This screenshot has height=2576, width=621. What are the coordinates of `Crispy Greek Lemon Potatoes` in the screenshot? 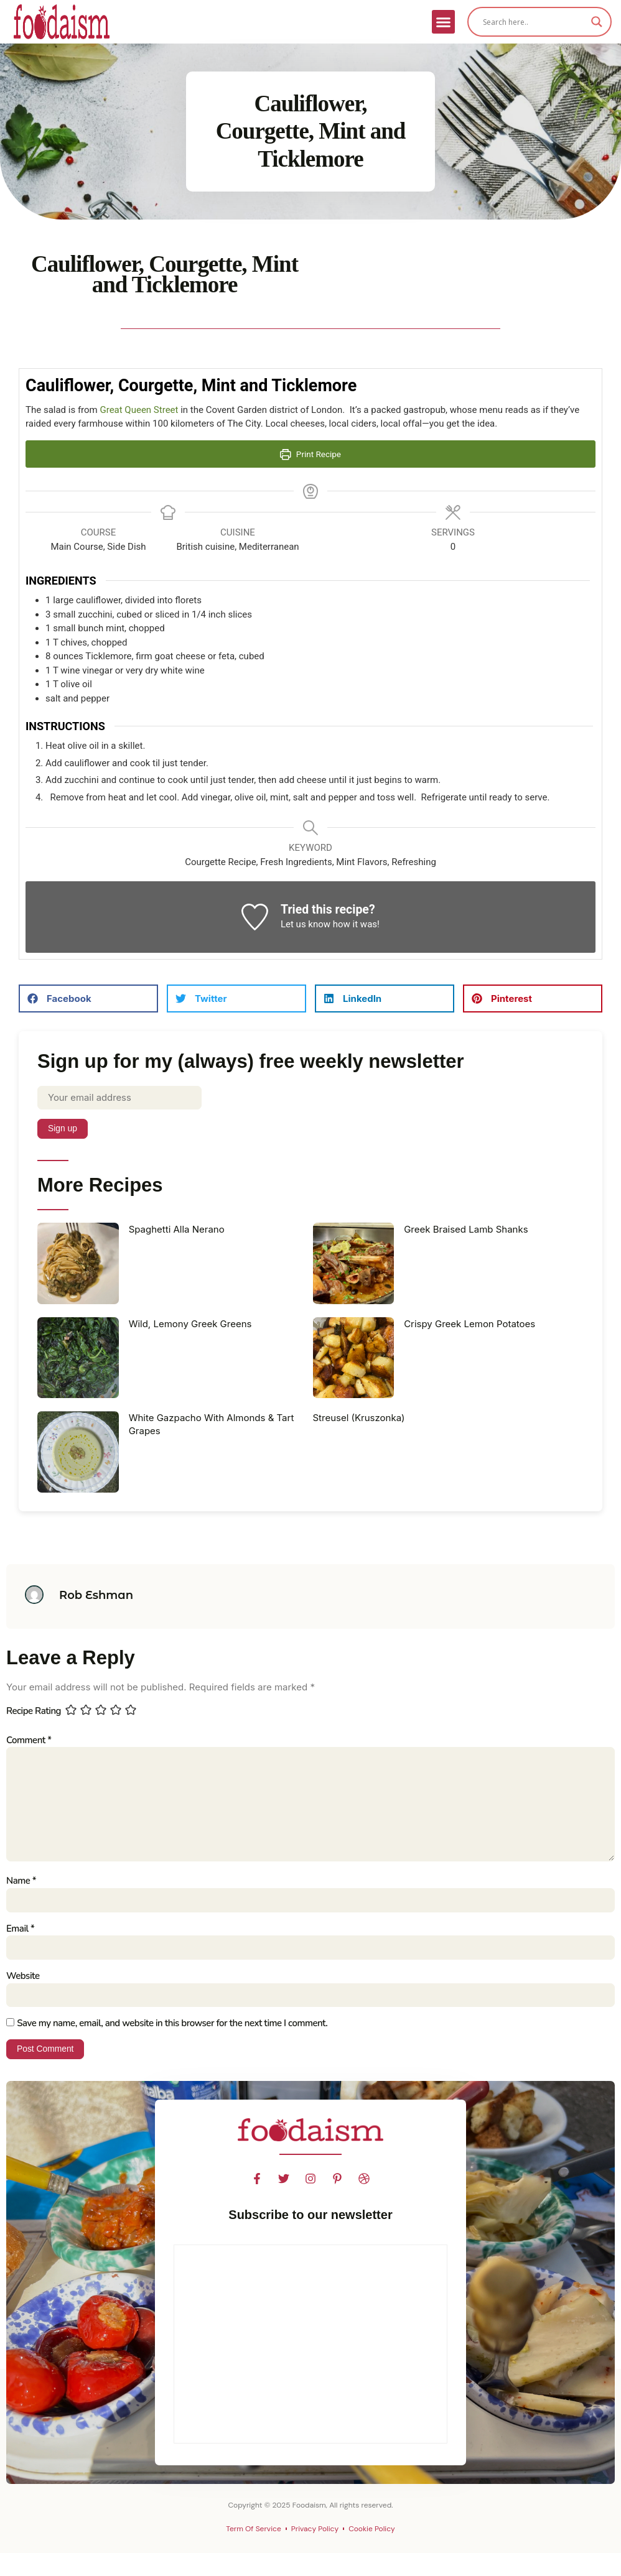 It's located at (469, 1324).